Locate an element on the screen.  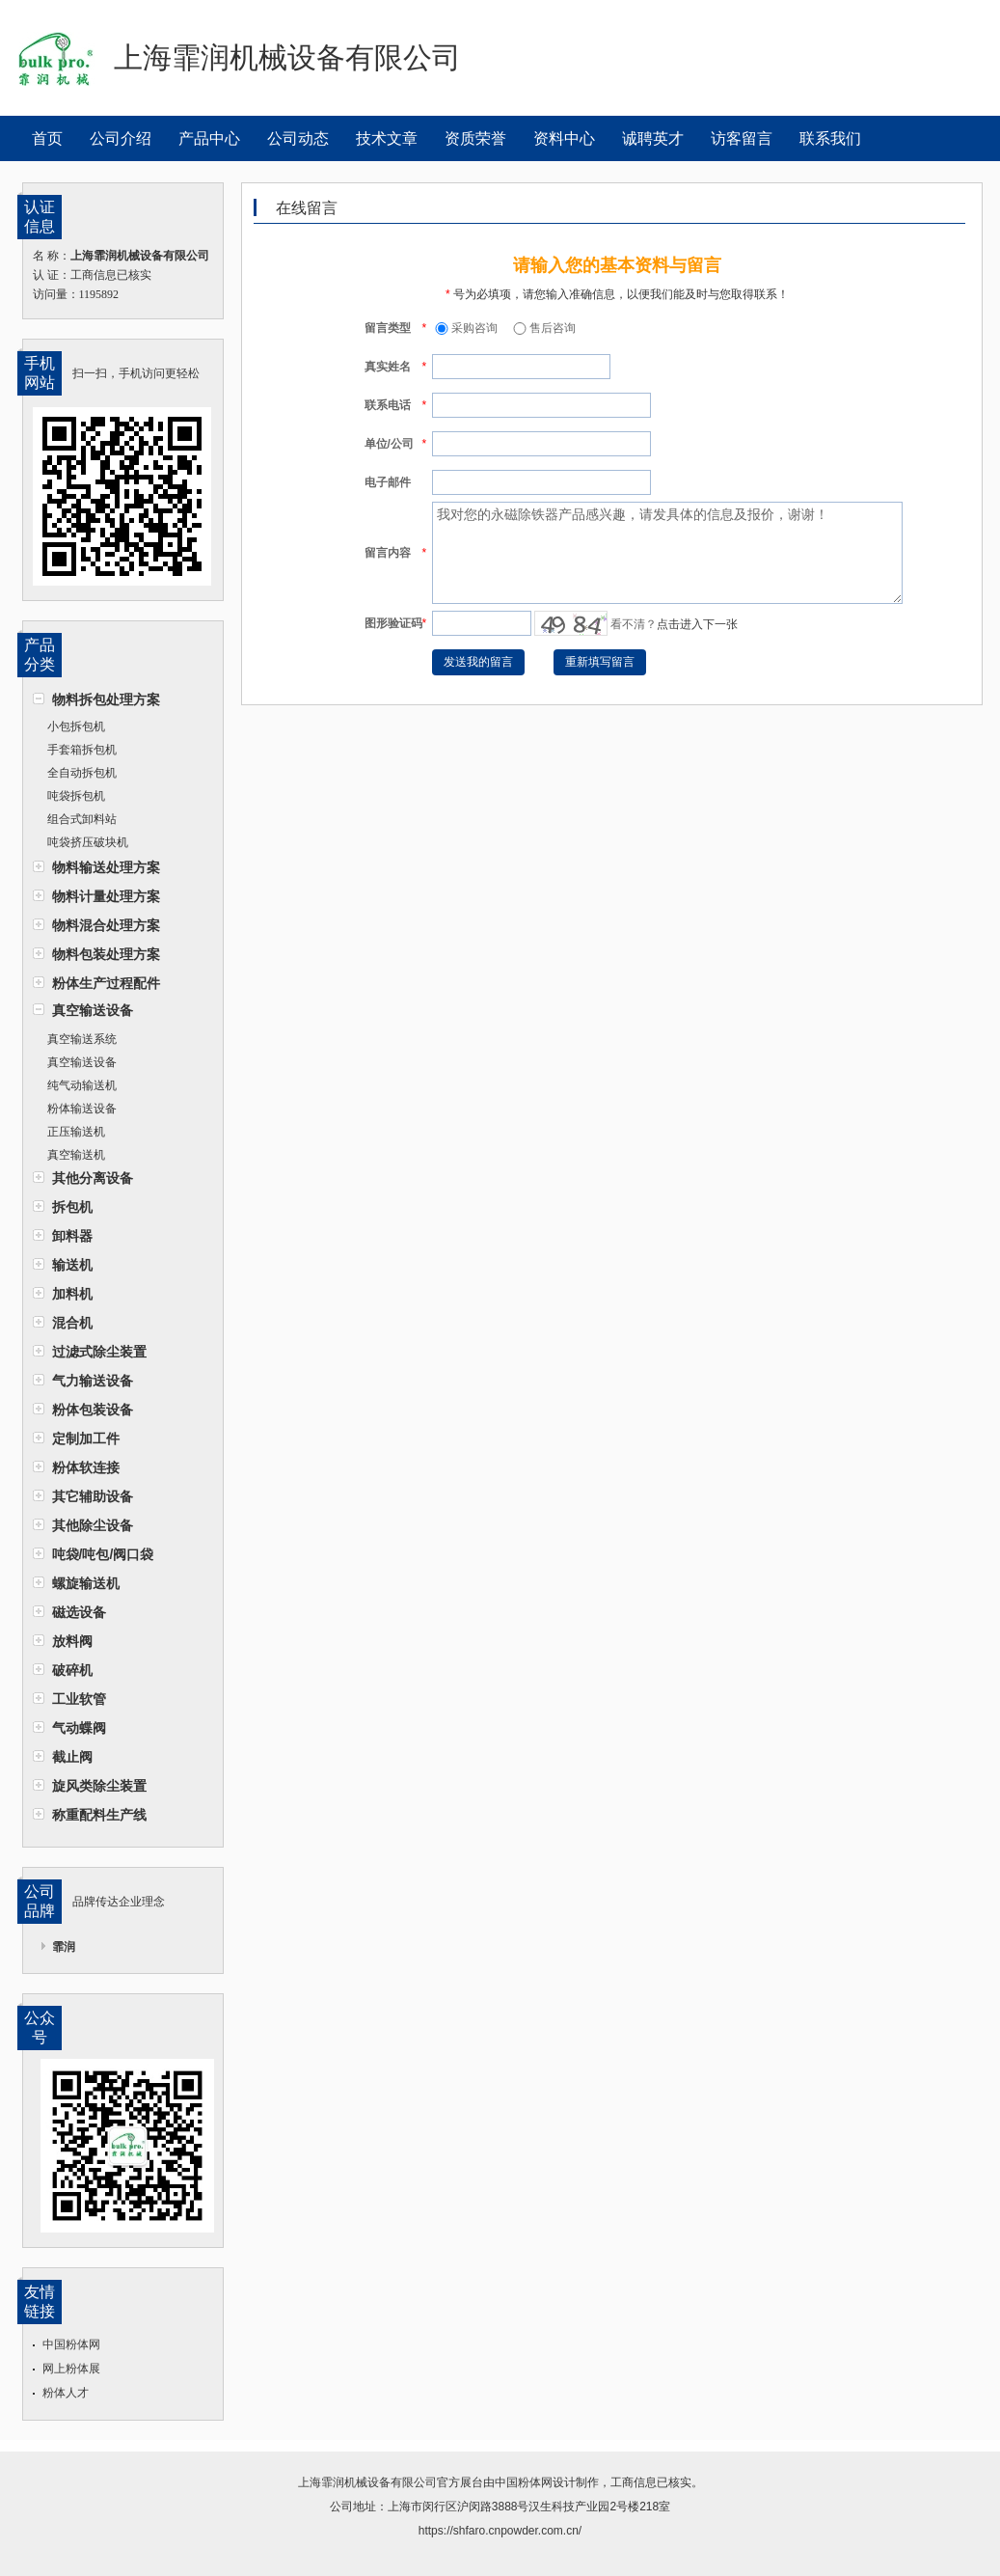
产品中心 is located at coordinates (209, 138).